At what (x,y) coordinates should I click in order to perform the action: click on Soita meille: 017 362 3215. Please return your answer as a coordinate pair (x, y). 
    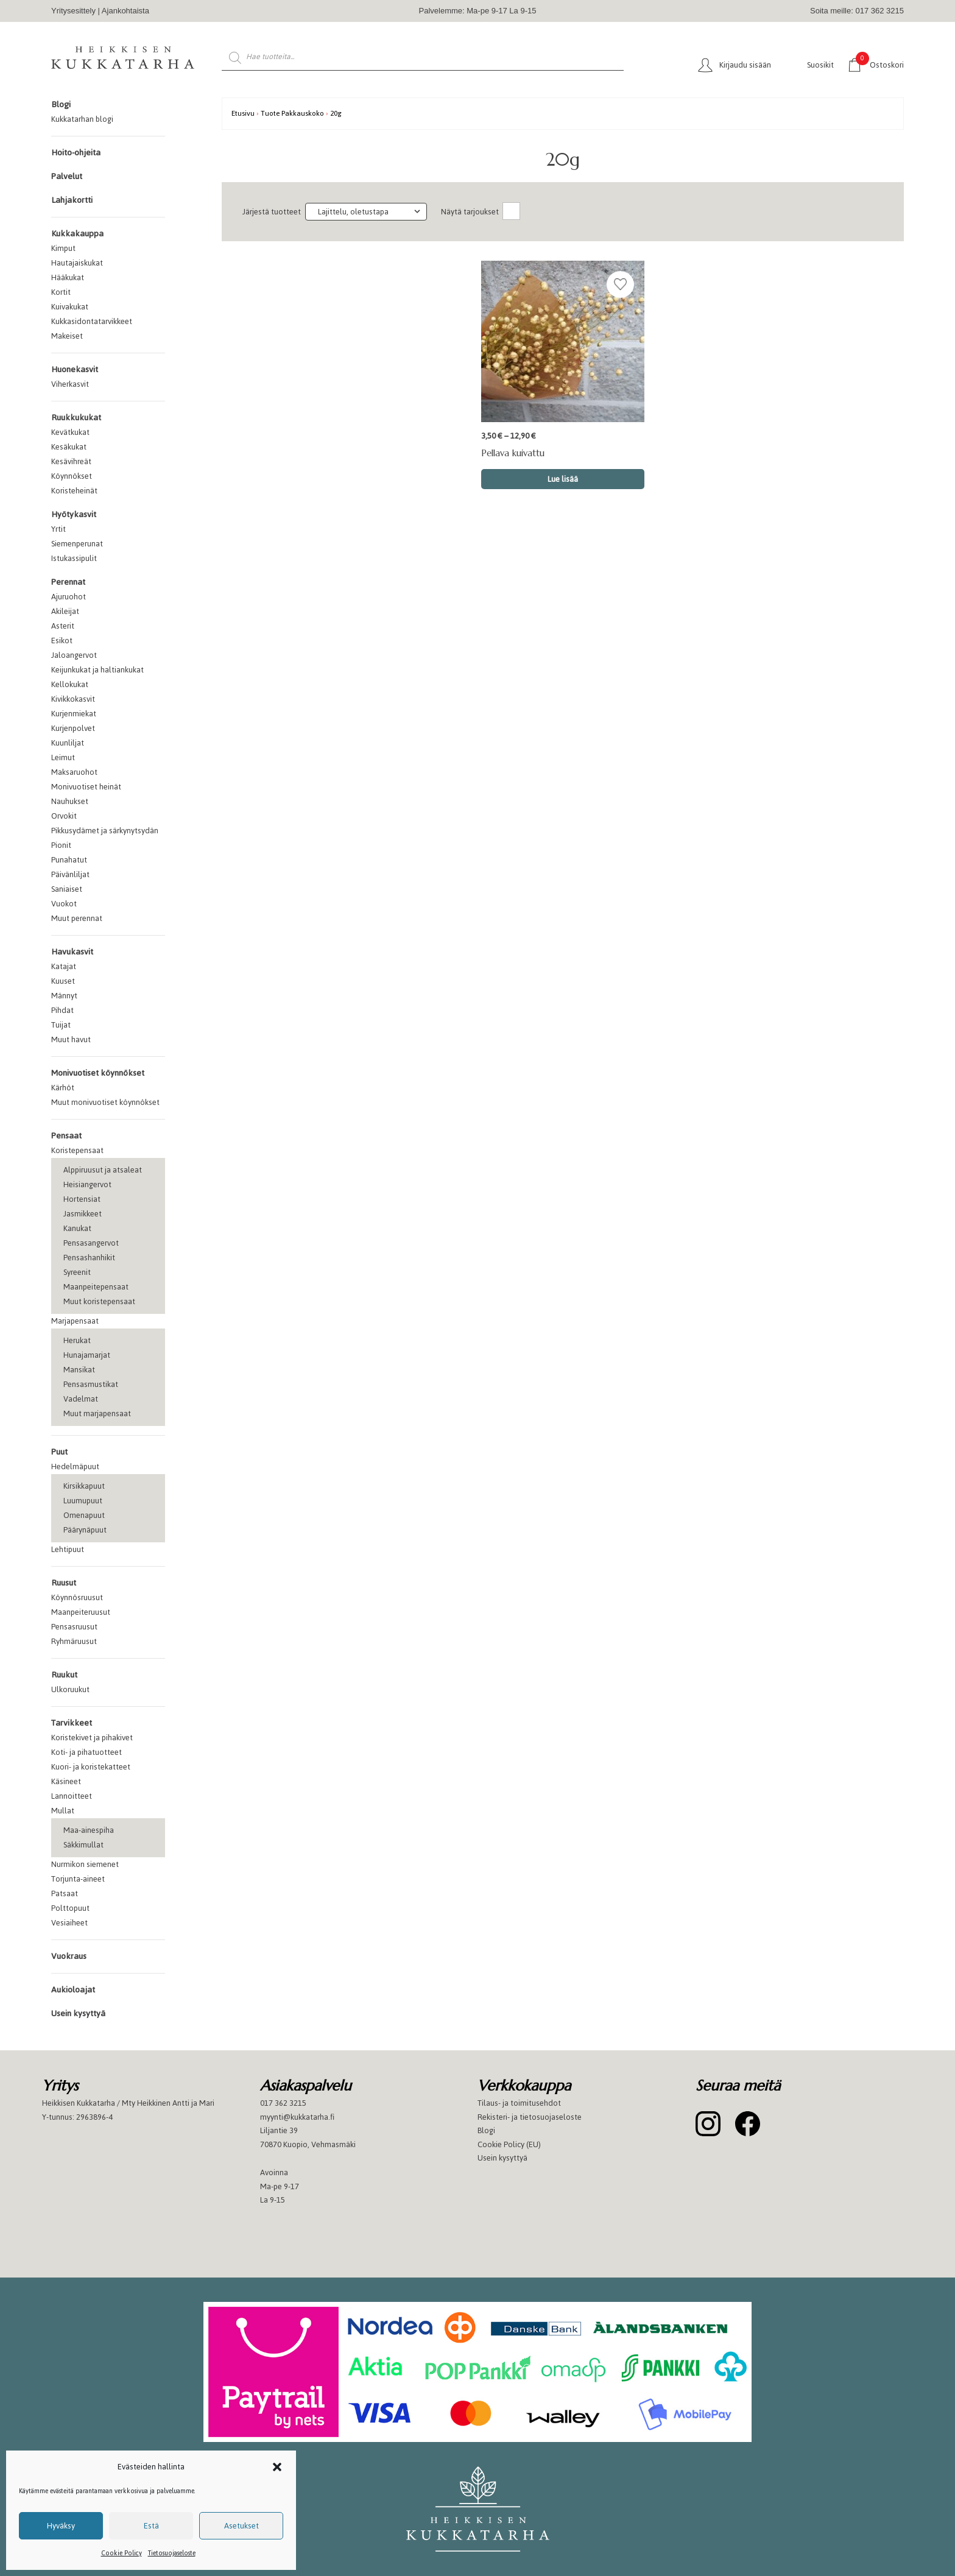
    Looking at the image, I should click on (857, 10).